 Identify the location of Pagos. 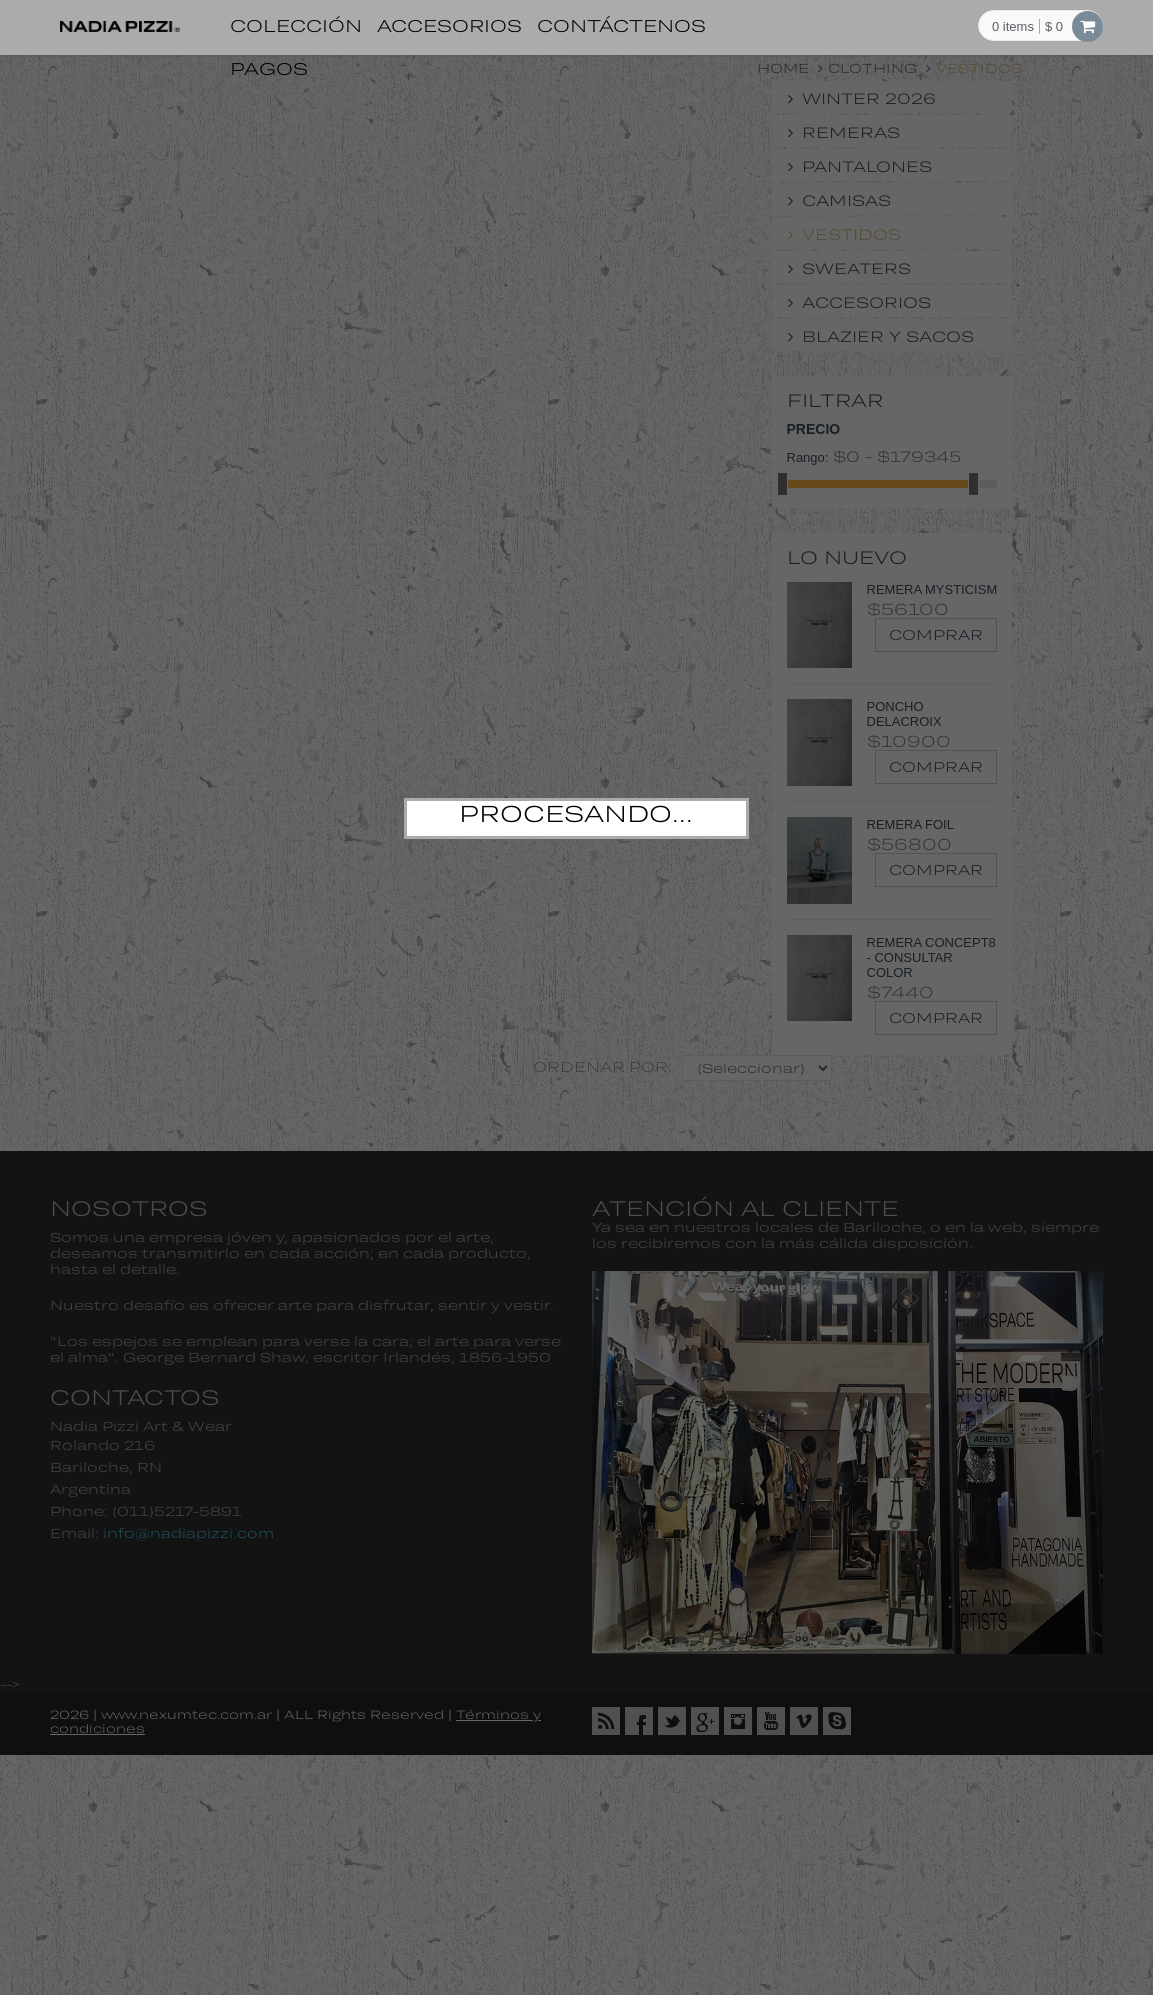
(269, 68).